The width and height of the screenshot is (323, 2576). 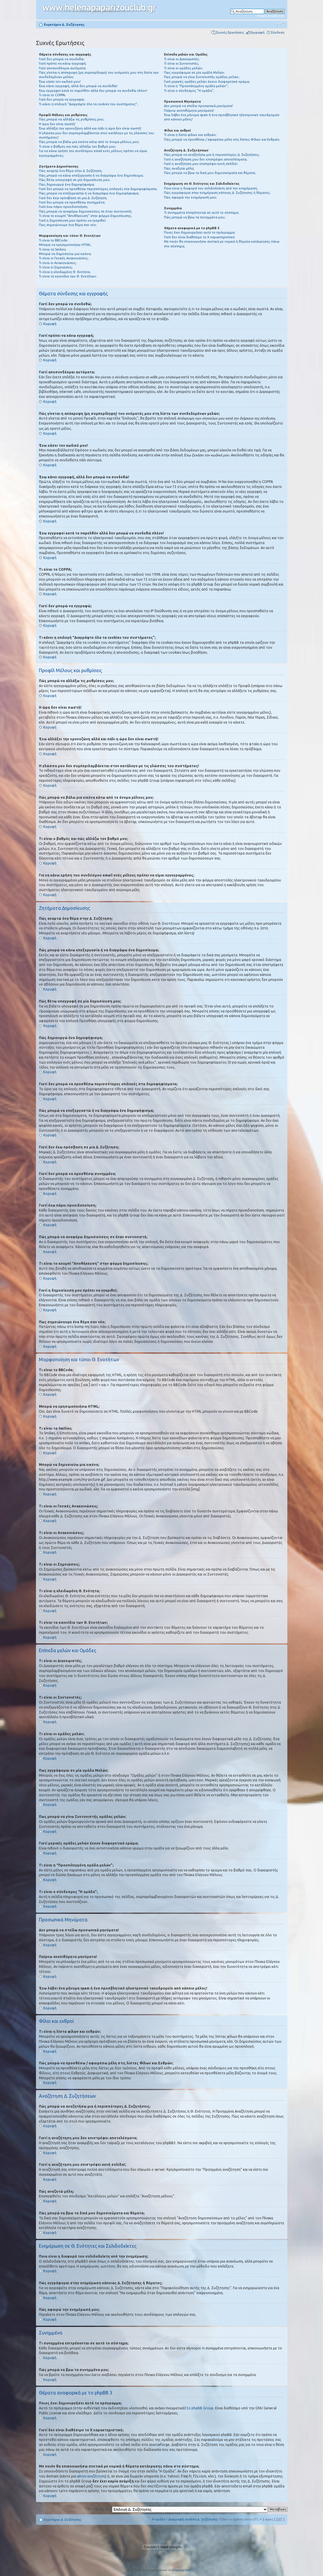 What do you see at coordinates (201, 77) in the screenshot?
I see `Πως μπορώ να γίνω Συντονιστής ομάδας μελών;` at bounding box center [201, 77].